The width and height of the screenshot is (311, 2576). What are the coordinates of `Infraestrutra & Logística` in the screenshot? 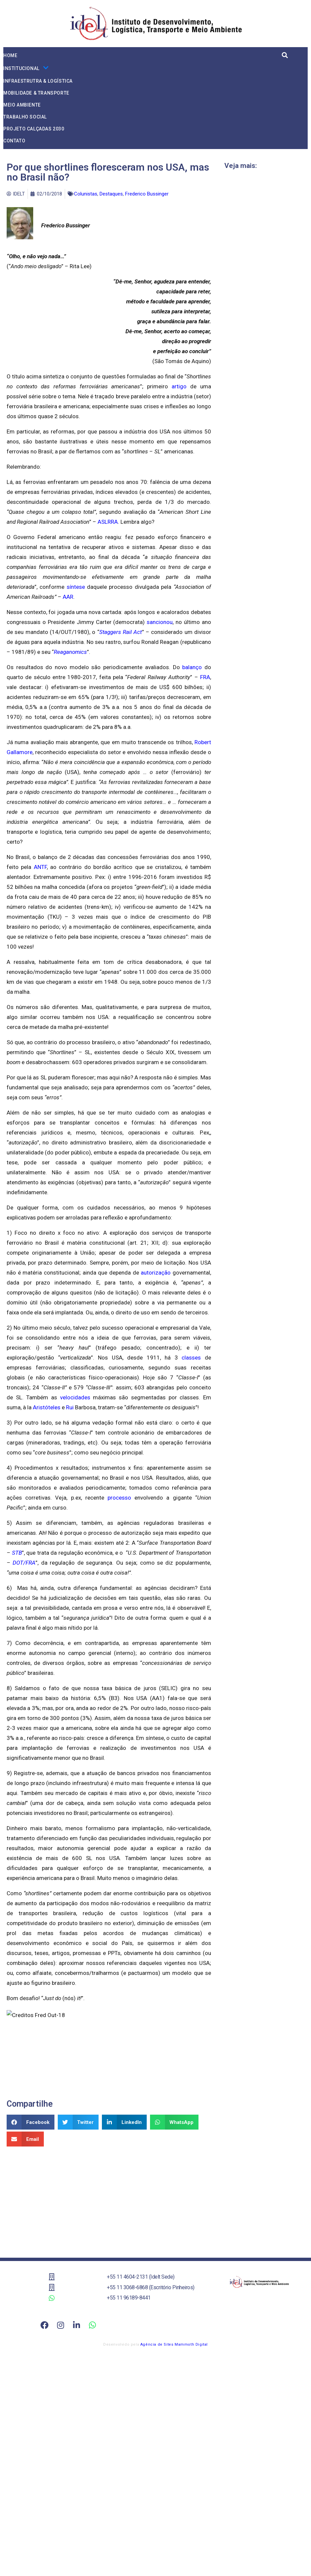 It's located at (38, 81).